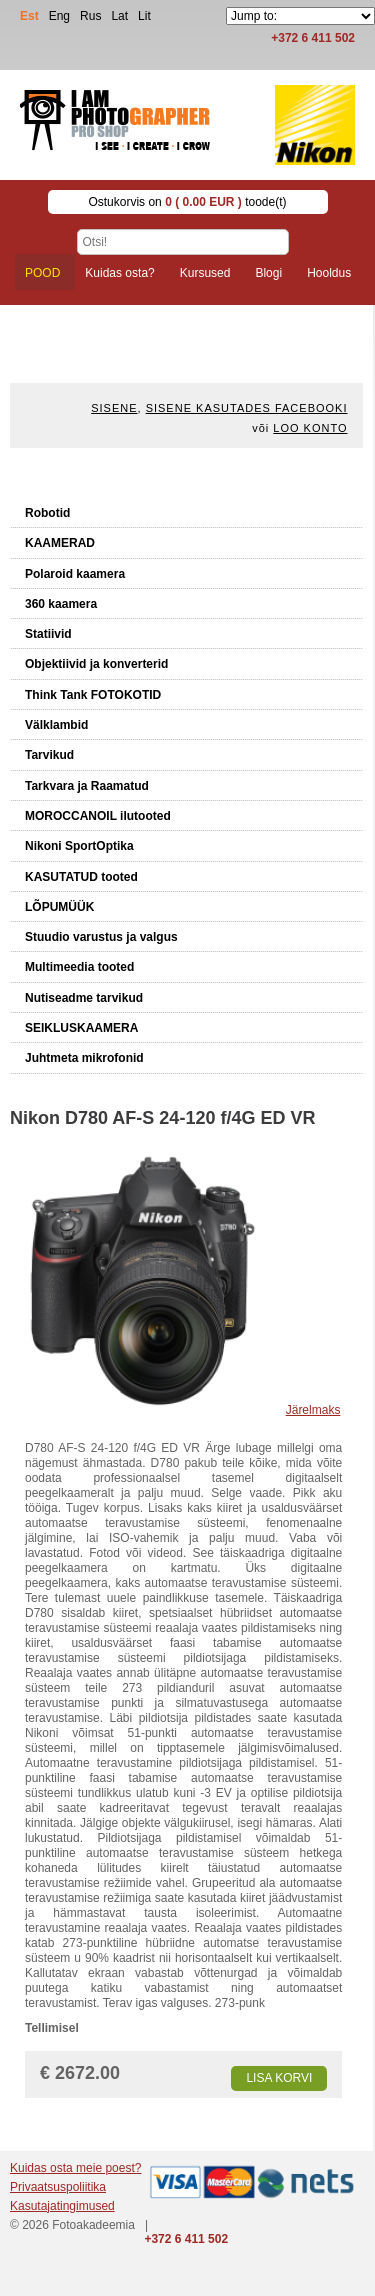  Describe the element at coordinates (187, 202) in the screenshot. I see `Ostukorvis on toode(t)` at that location.